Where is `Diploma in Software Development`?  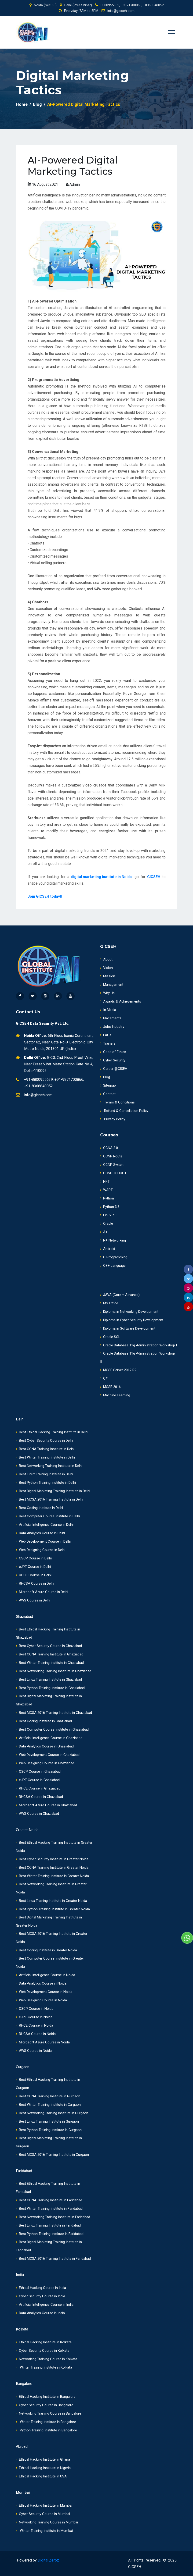
Diploma in Software Development is located at coordinates (127, 1328).